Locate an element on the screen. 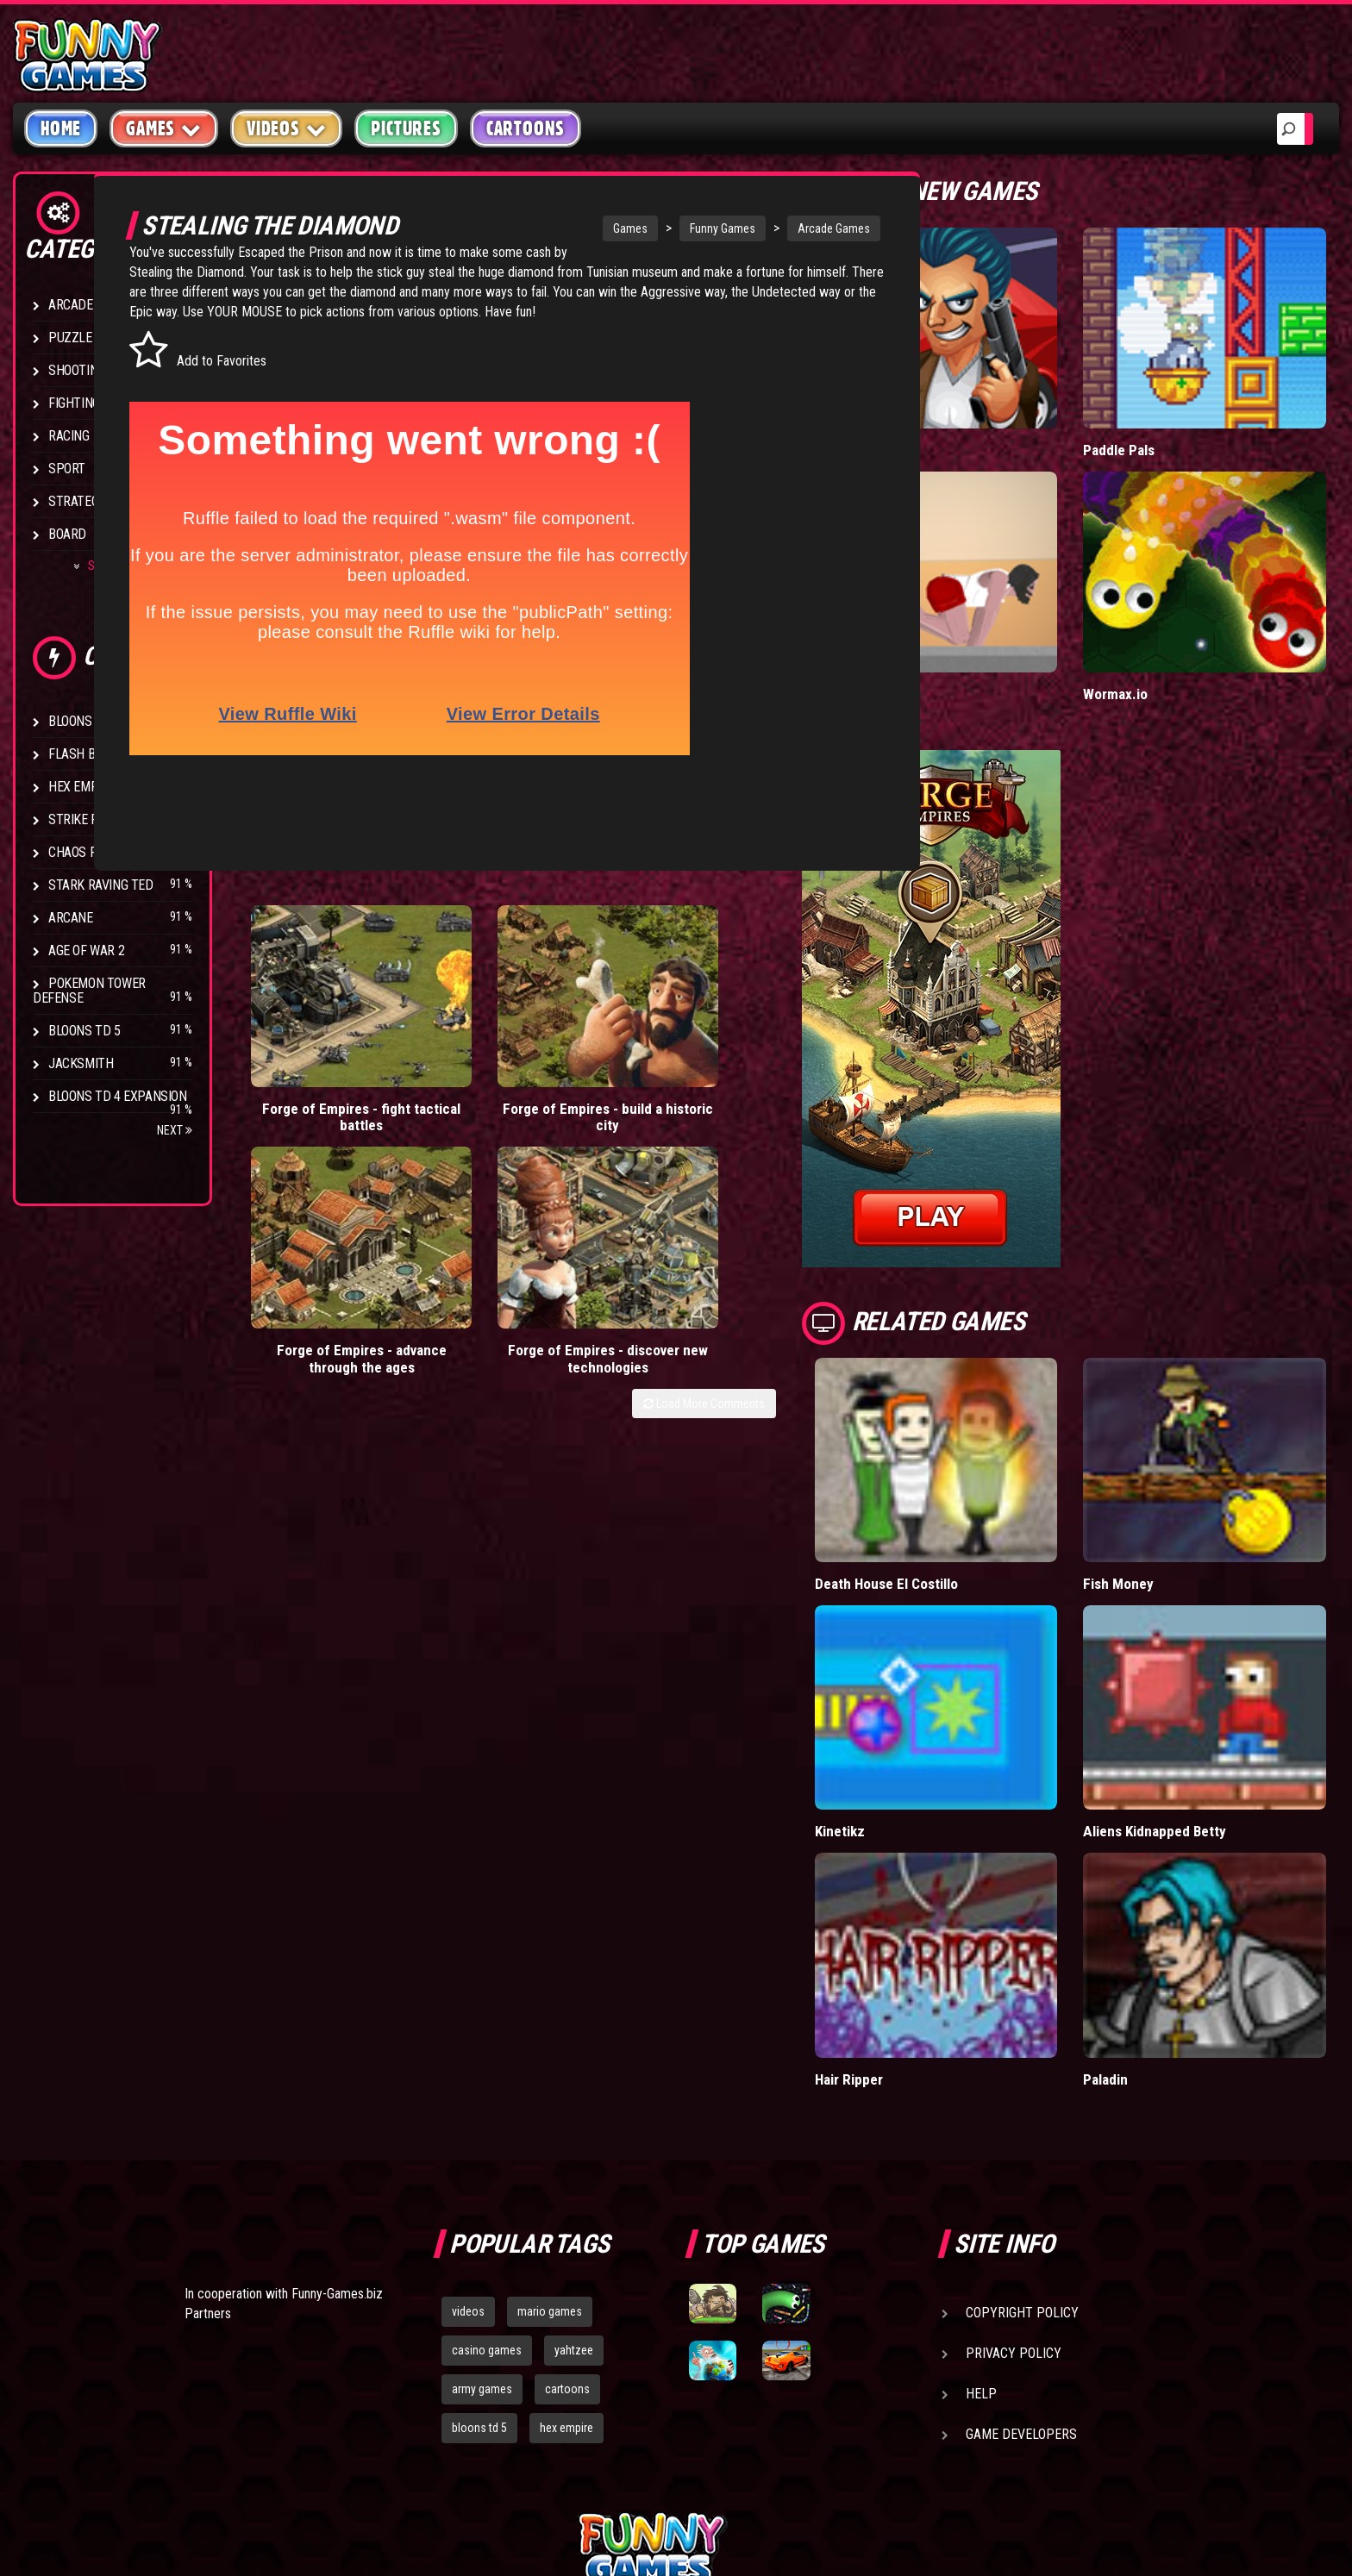 The width and height of the screenshot is (1352, 2576). Games [button] is located at coordinates (164, 128).